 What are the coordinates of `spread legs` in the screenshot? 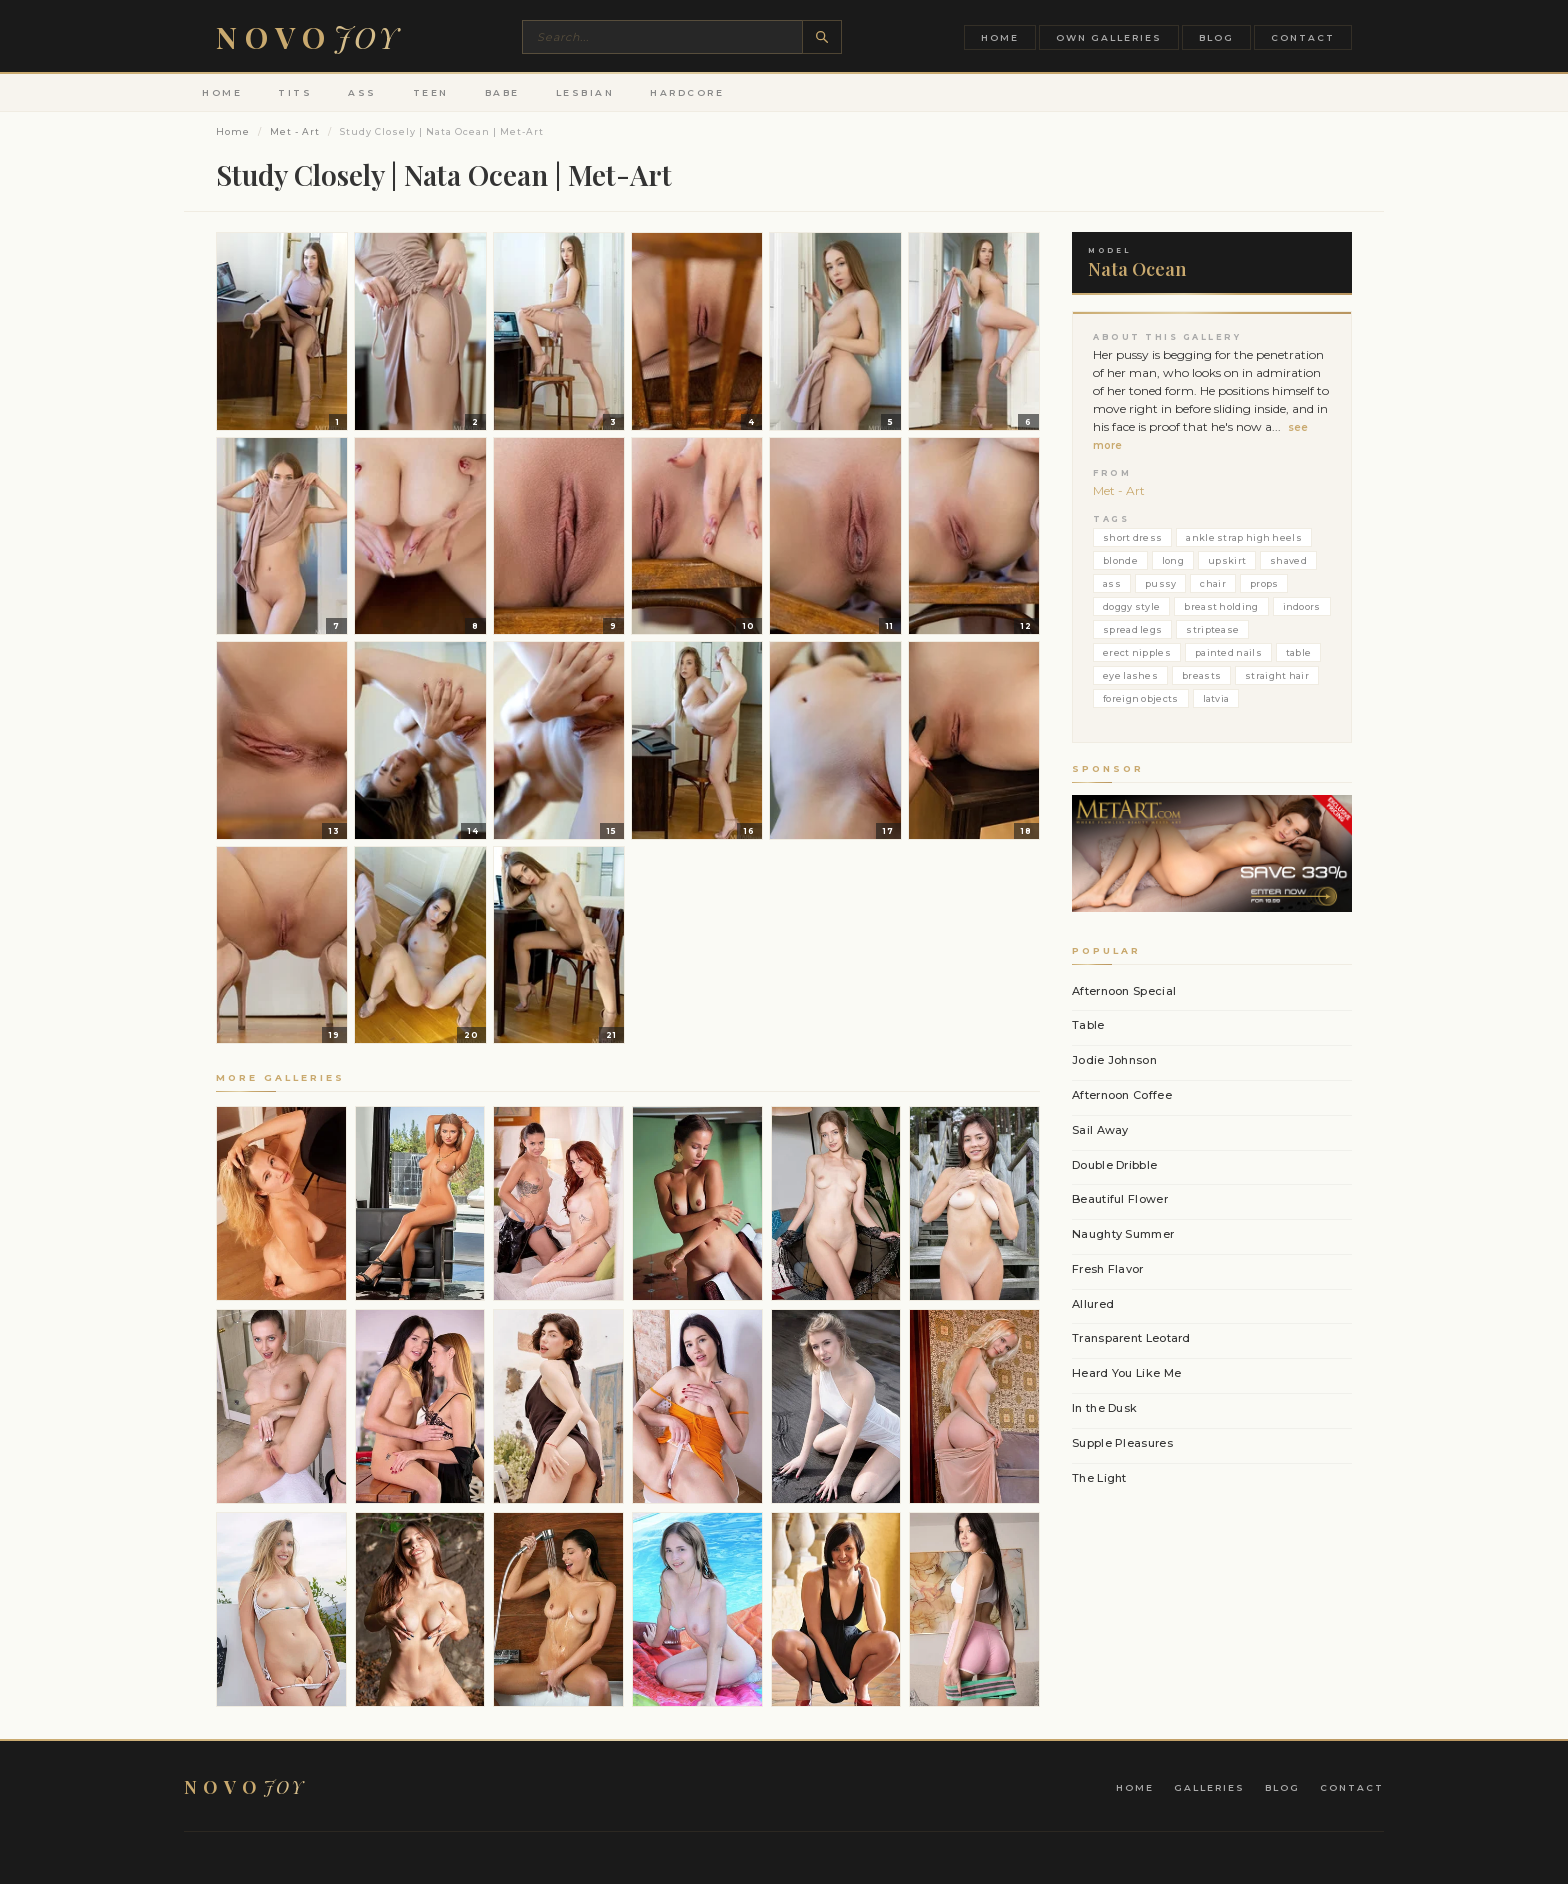 It's located at (1132, 629).